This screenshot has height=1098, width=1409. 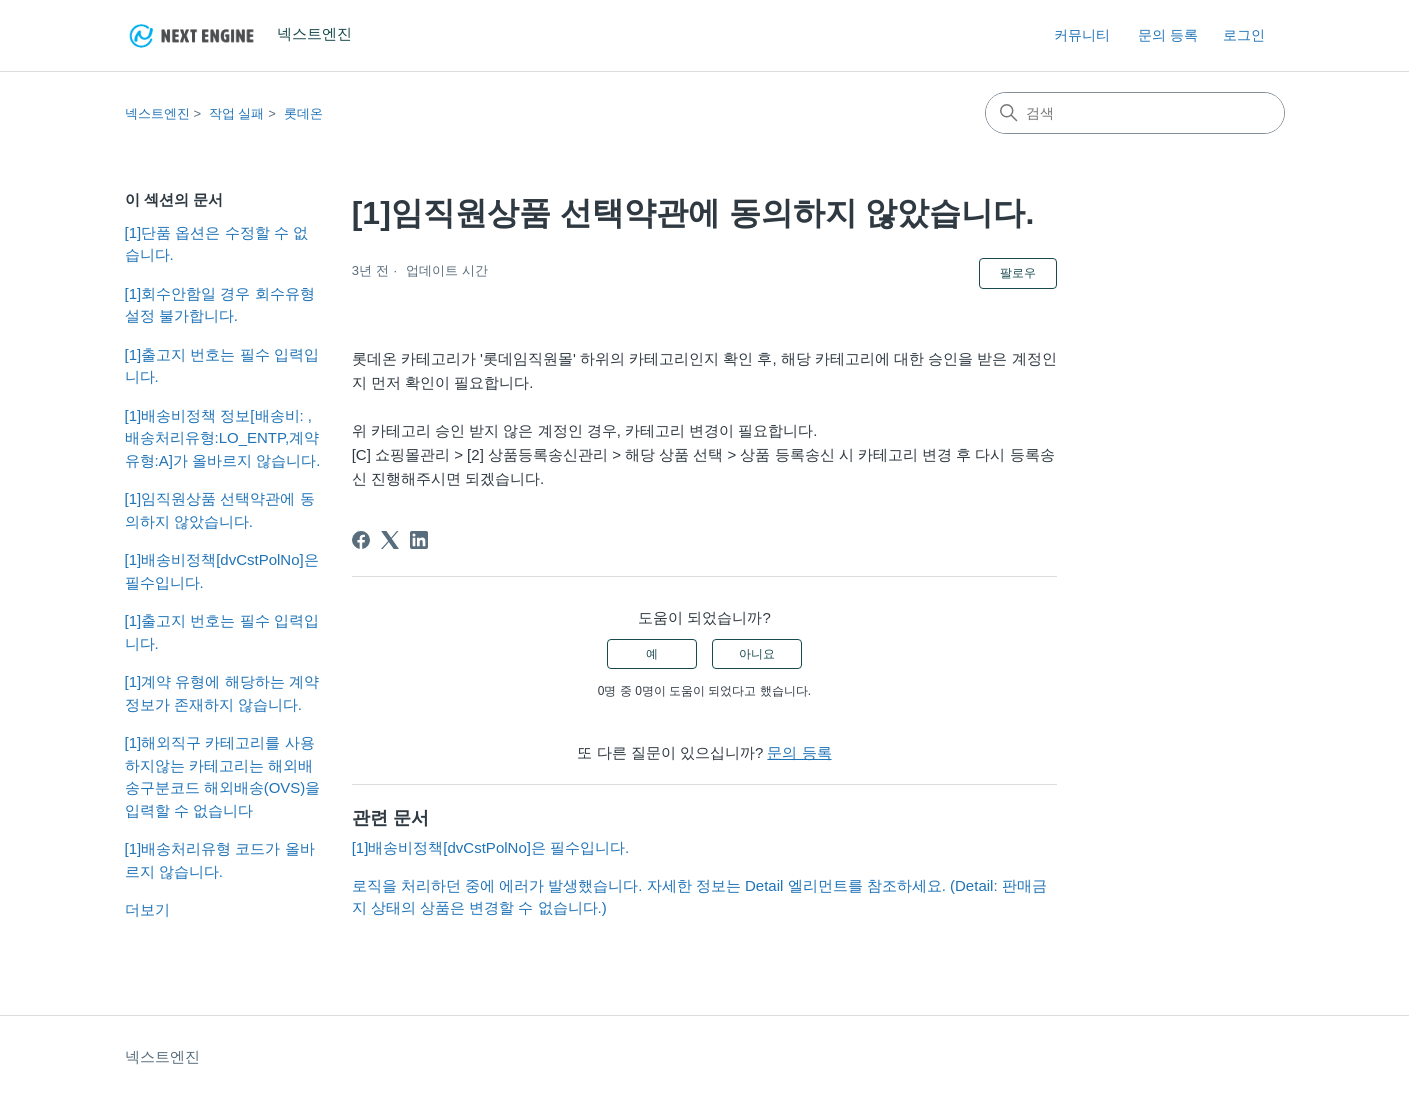 I want to click on 팔로우 [문서 팔로우], so click(x=1018, y=273).